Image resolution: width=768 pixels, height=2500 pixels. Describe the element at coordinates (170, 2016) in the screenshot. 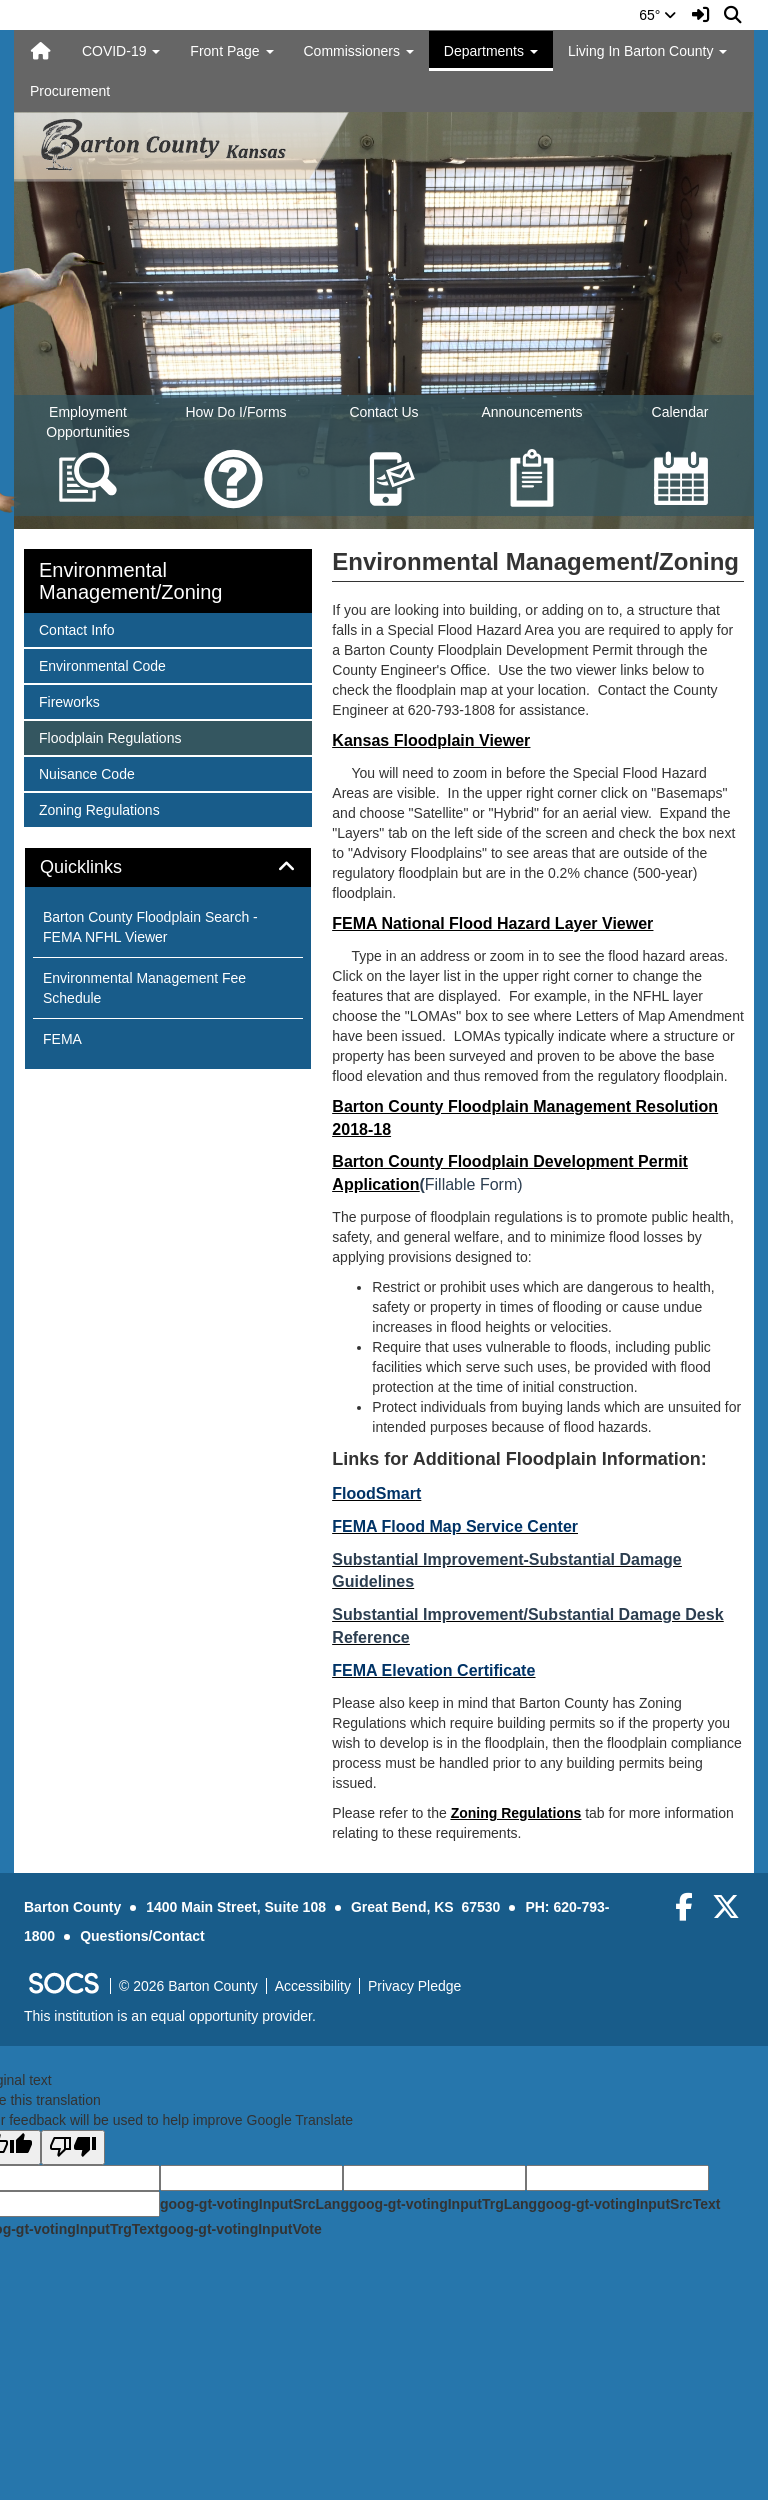

I see `This institution is an equal opportunity provider.` at that location.